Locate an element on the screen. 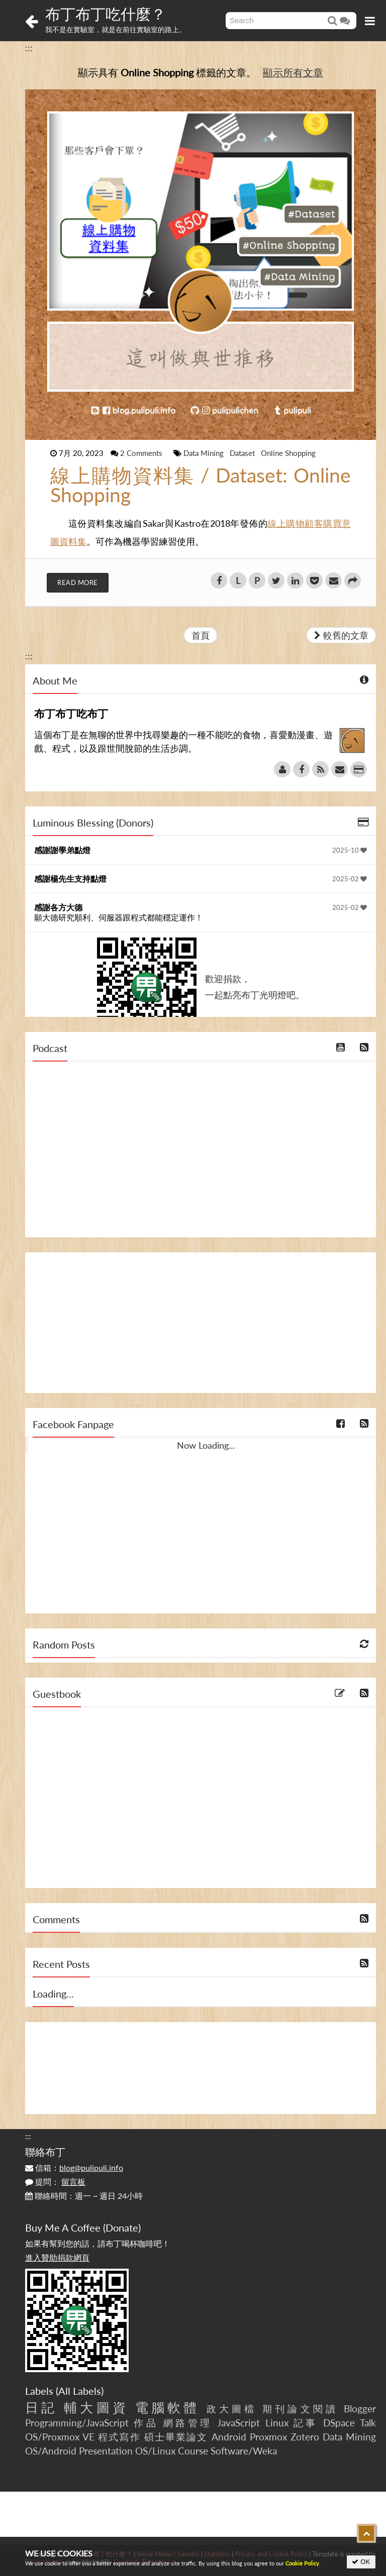  2025-10 is located at coordinates (349, 850).